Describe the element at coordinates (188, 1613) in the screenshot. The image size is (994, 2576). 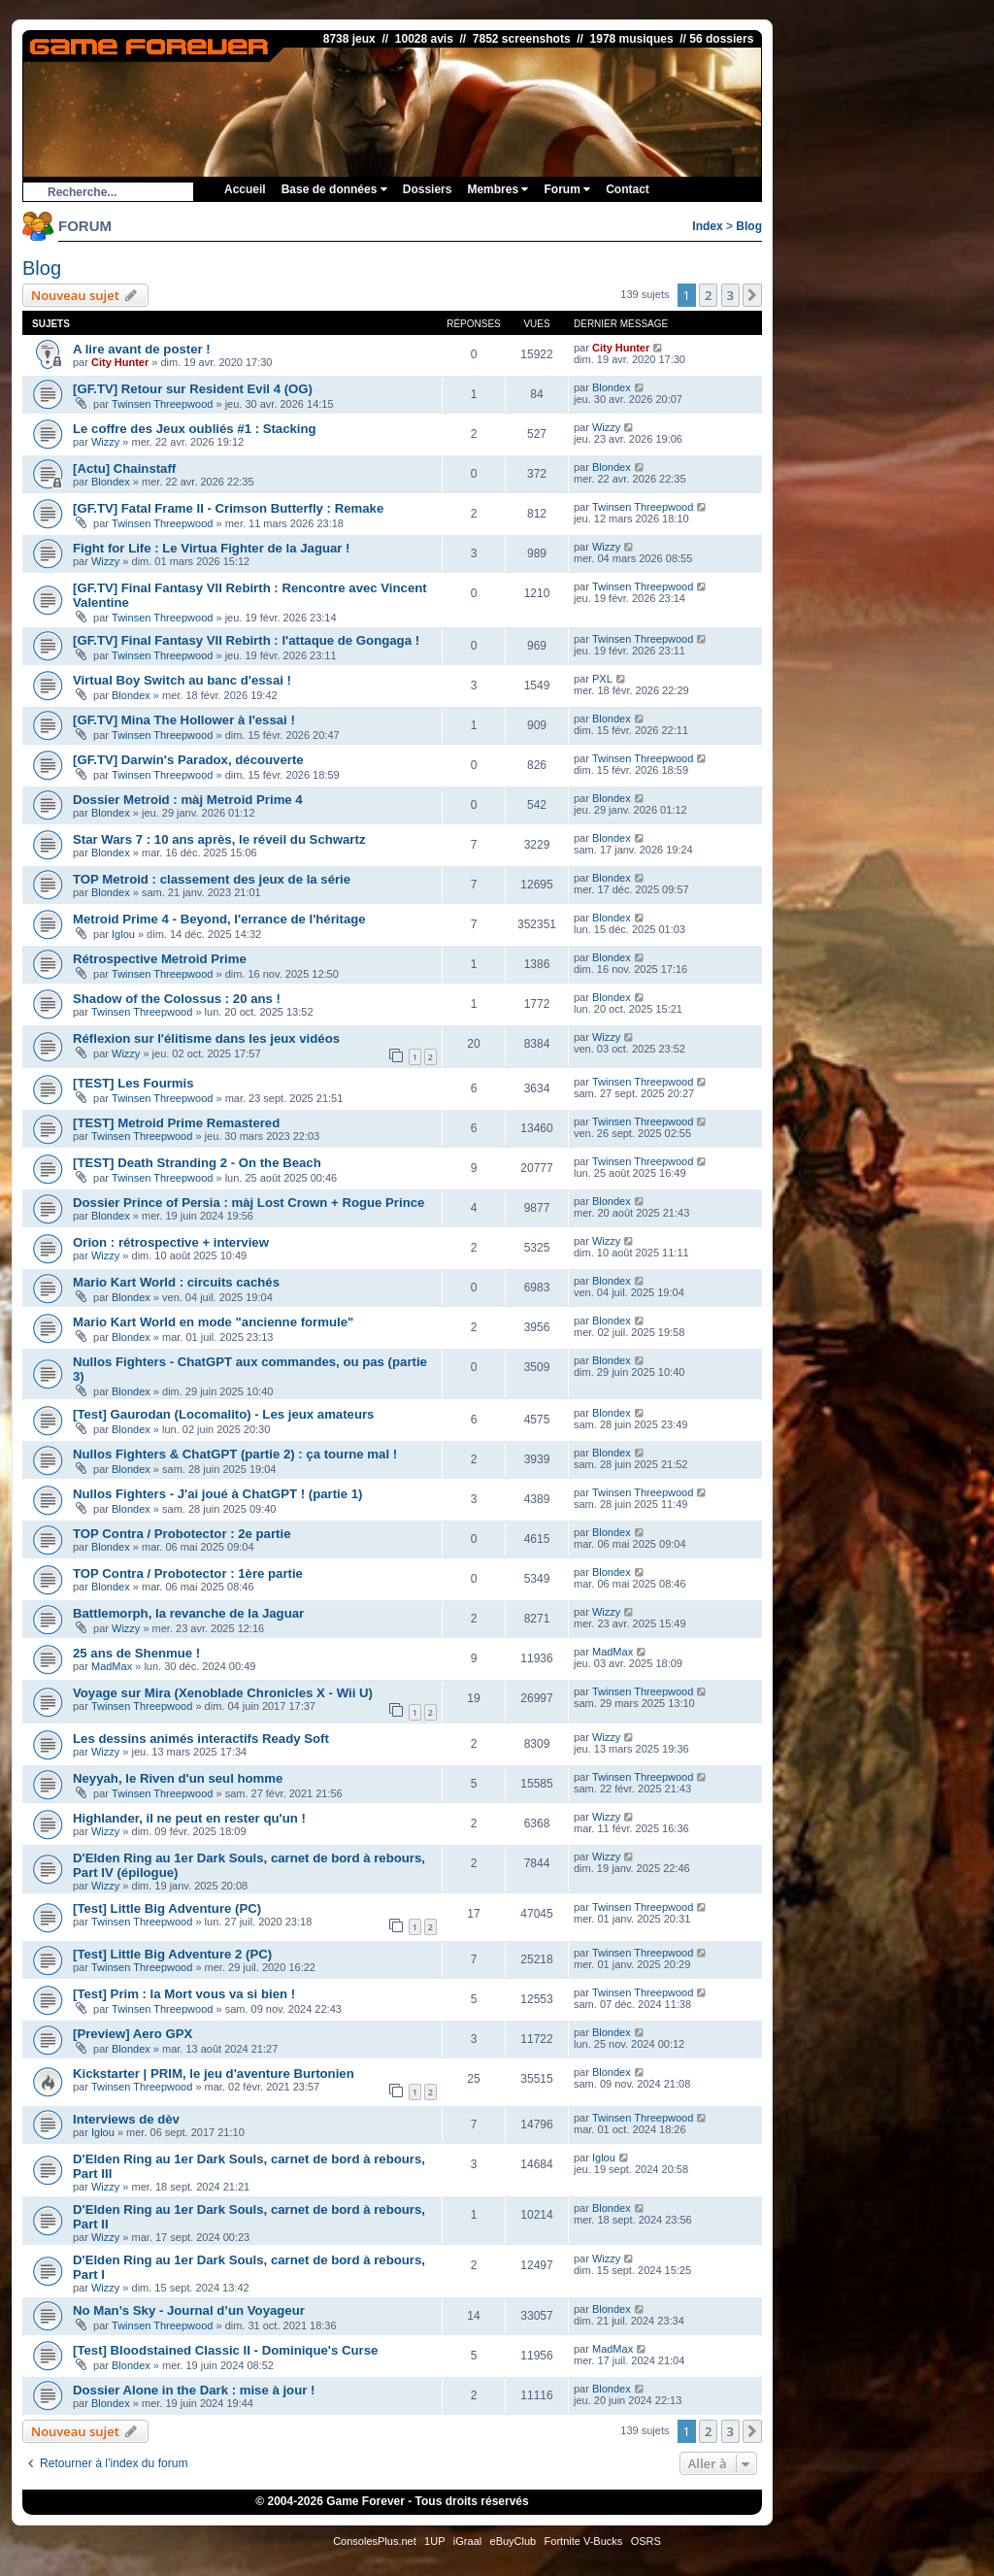
I see `Battlemorph, la revanche de la Jaguar` at that location.